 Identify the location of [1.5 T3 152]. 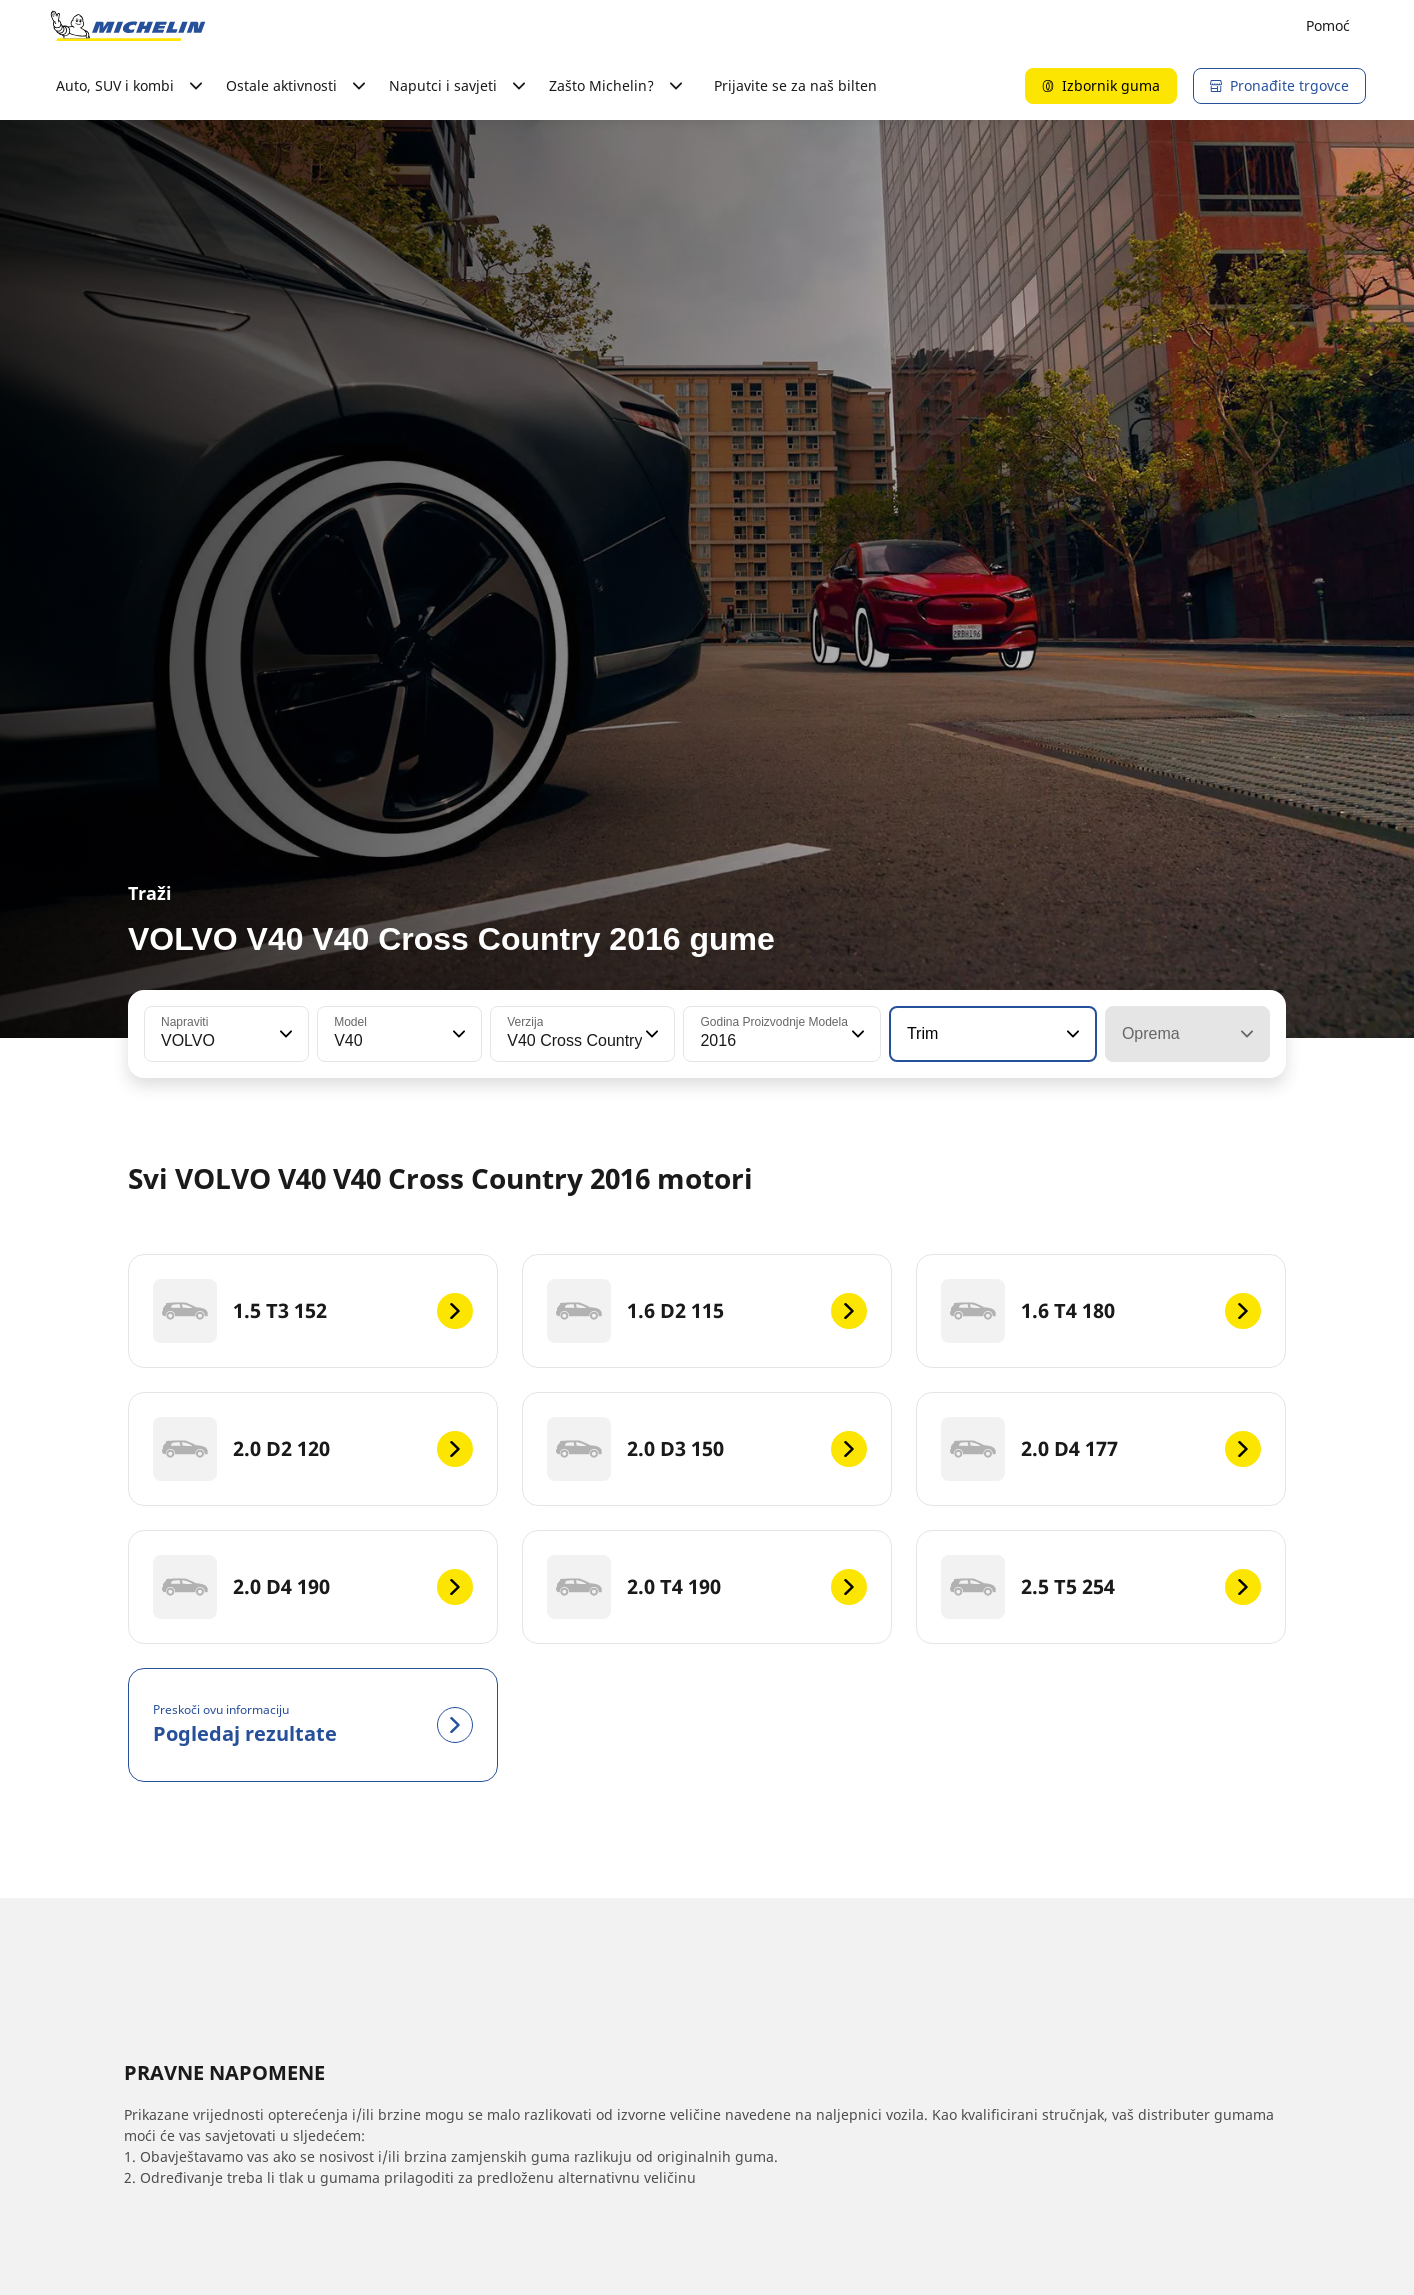
(313, 1311).